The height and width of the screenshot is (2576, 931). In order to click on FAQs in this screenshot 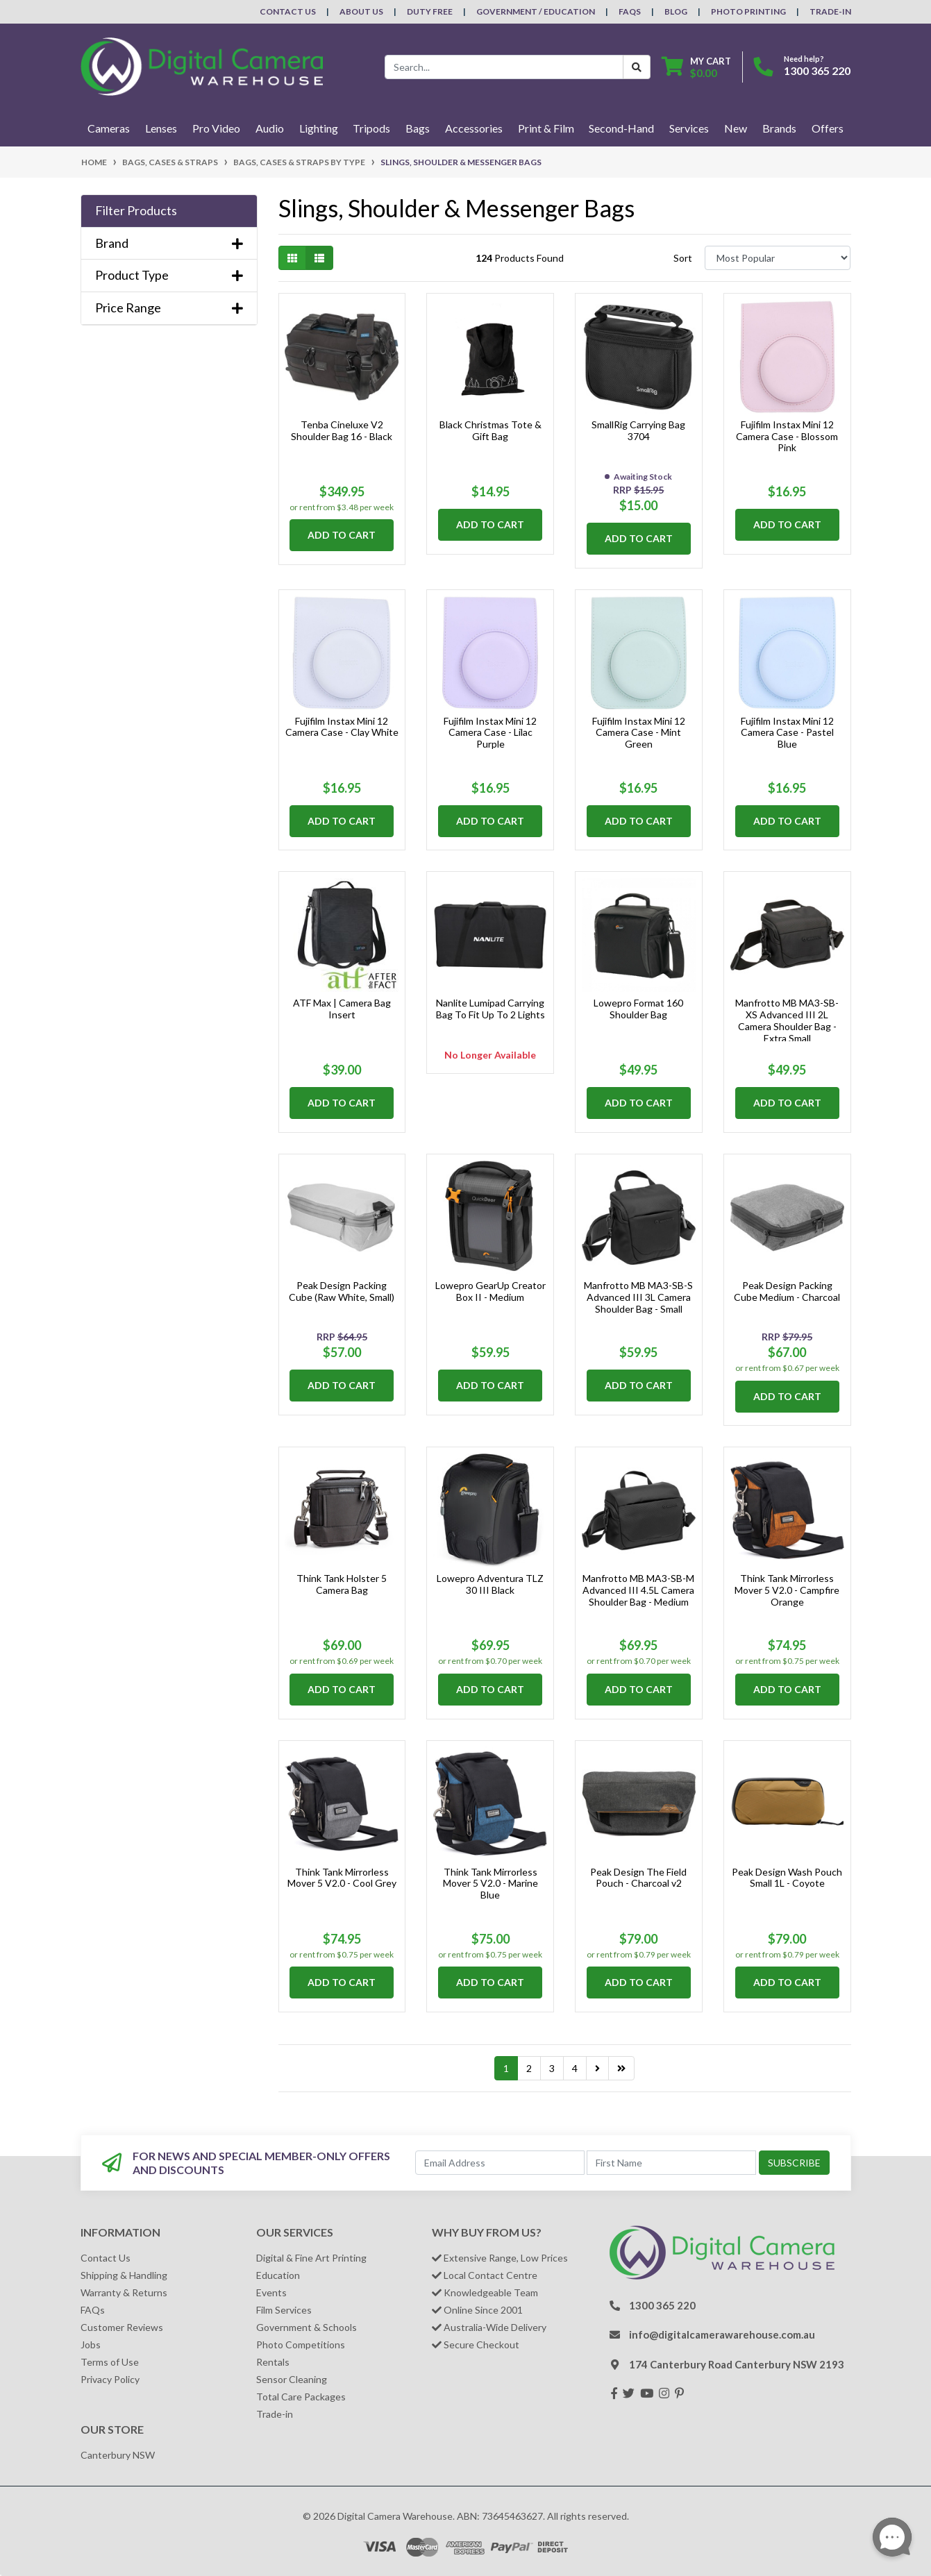, I will do `click(630, 11)`.